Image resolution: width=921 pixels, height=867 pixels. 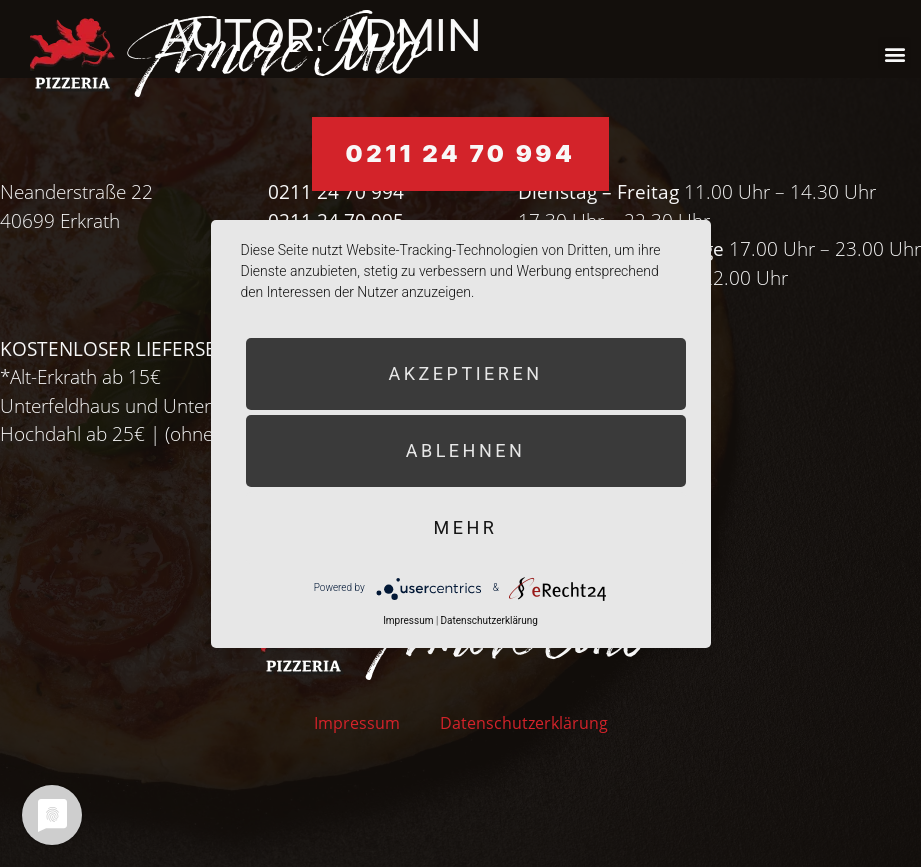 What do you see at coordinates (466, 450) in the screenshot?
I see `Ablehnen` at bounding box center [466, 450].